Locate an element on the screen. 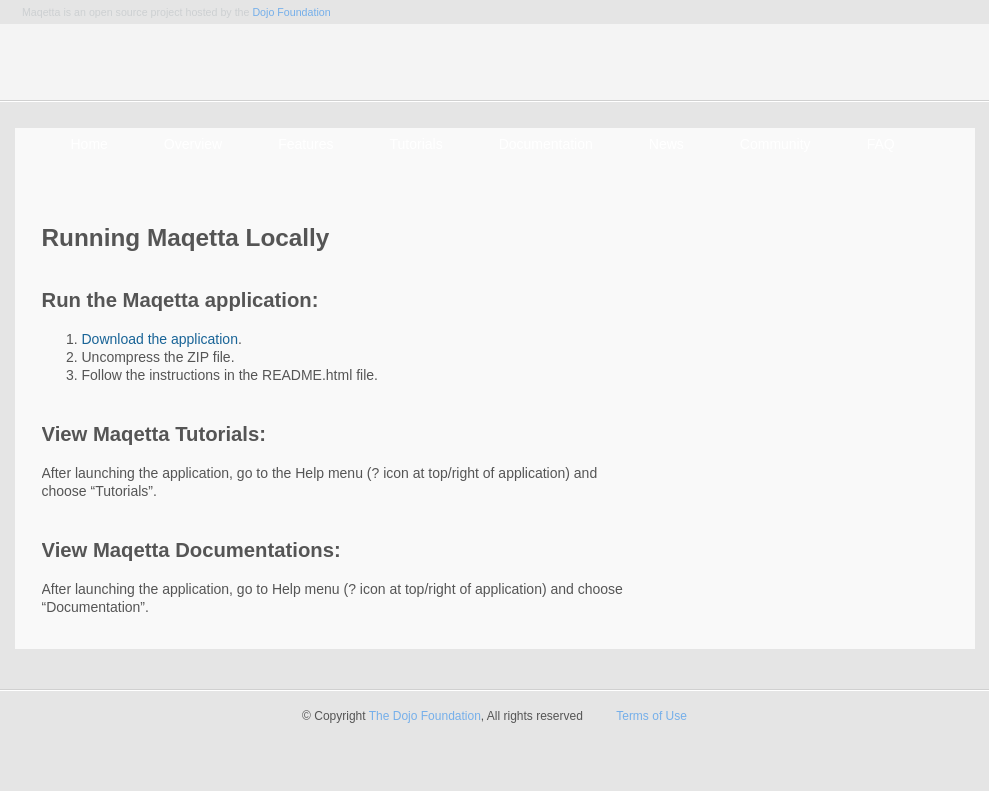 The width and height of the screenshot is (989, 791). Documentation is located at coordinates (546, 144).